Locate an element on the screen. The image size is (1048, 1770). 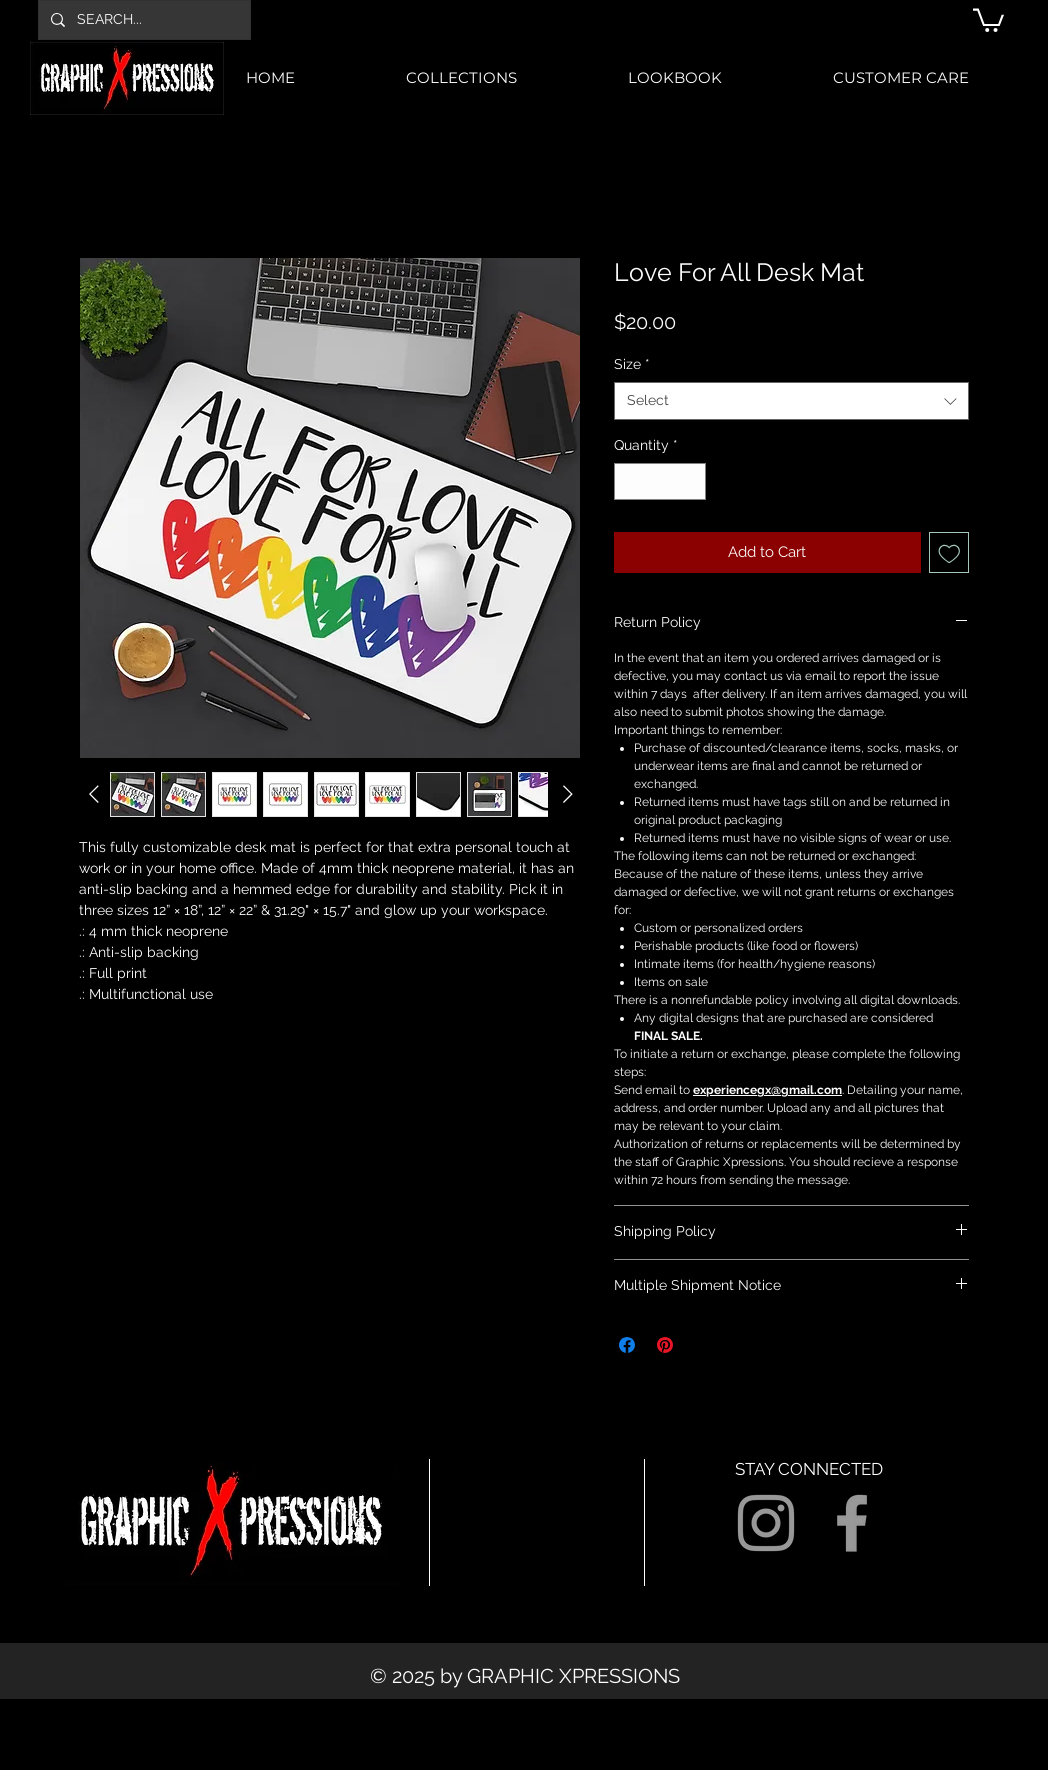
[Share on Facebook] is located at coordinates (627, 1345).